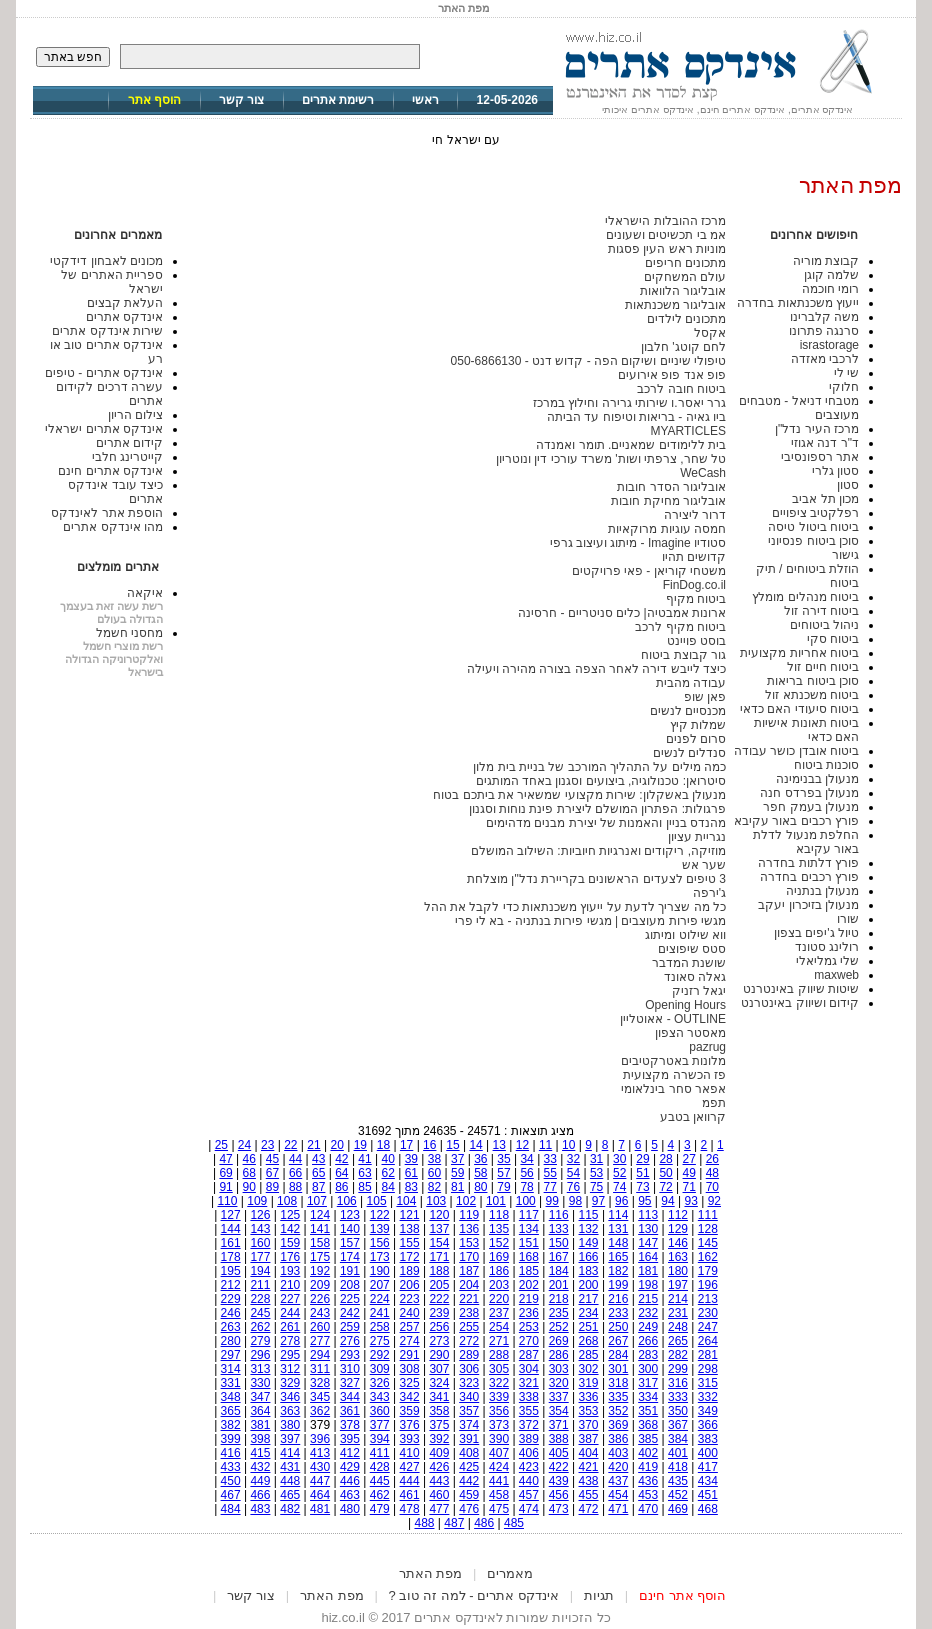 The width and height of the screenshot is (932, 1629). Describe the element at coordinates (597, 809) in the screenshot. I see `פרגולות: הפתרון המושלם ליצירת פינת נוחות וסגנון` at that location.